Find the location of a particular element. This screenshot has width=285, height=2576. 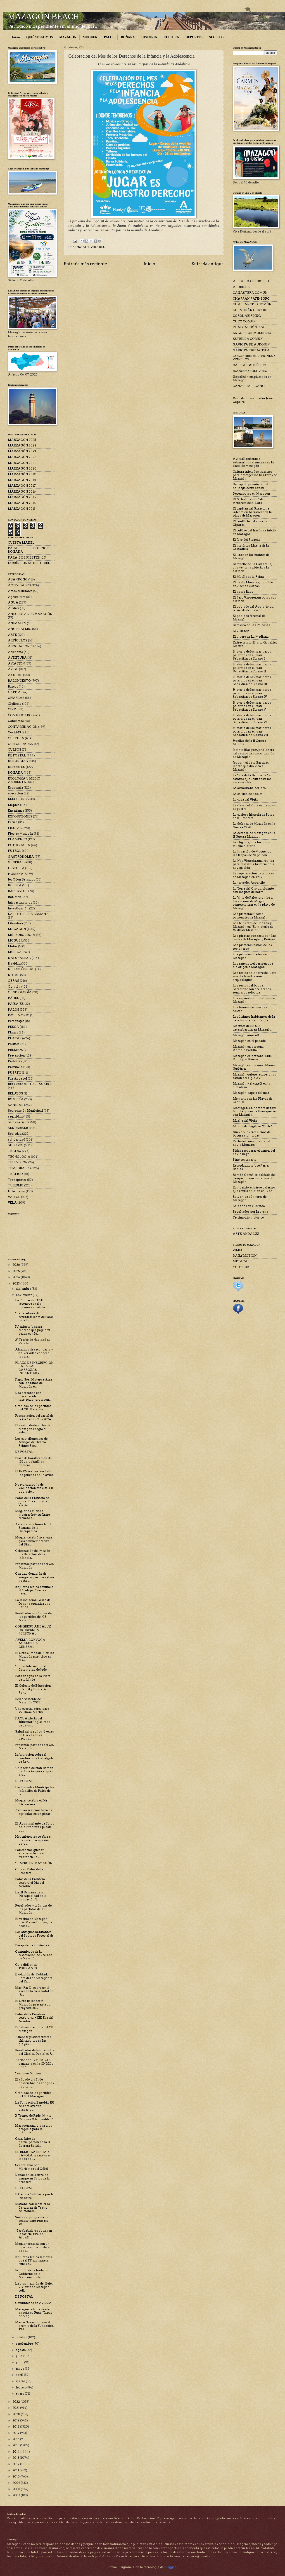

La torre del Asperillo is located at coordinates (249, 882).